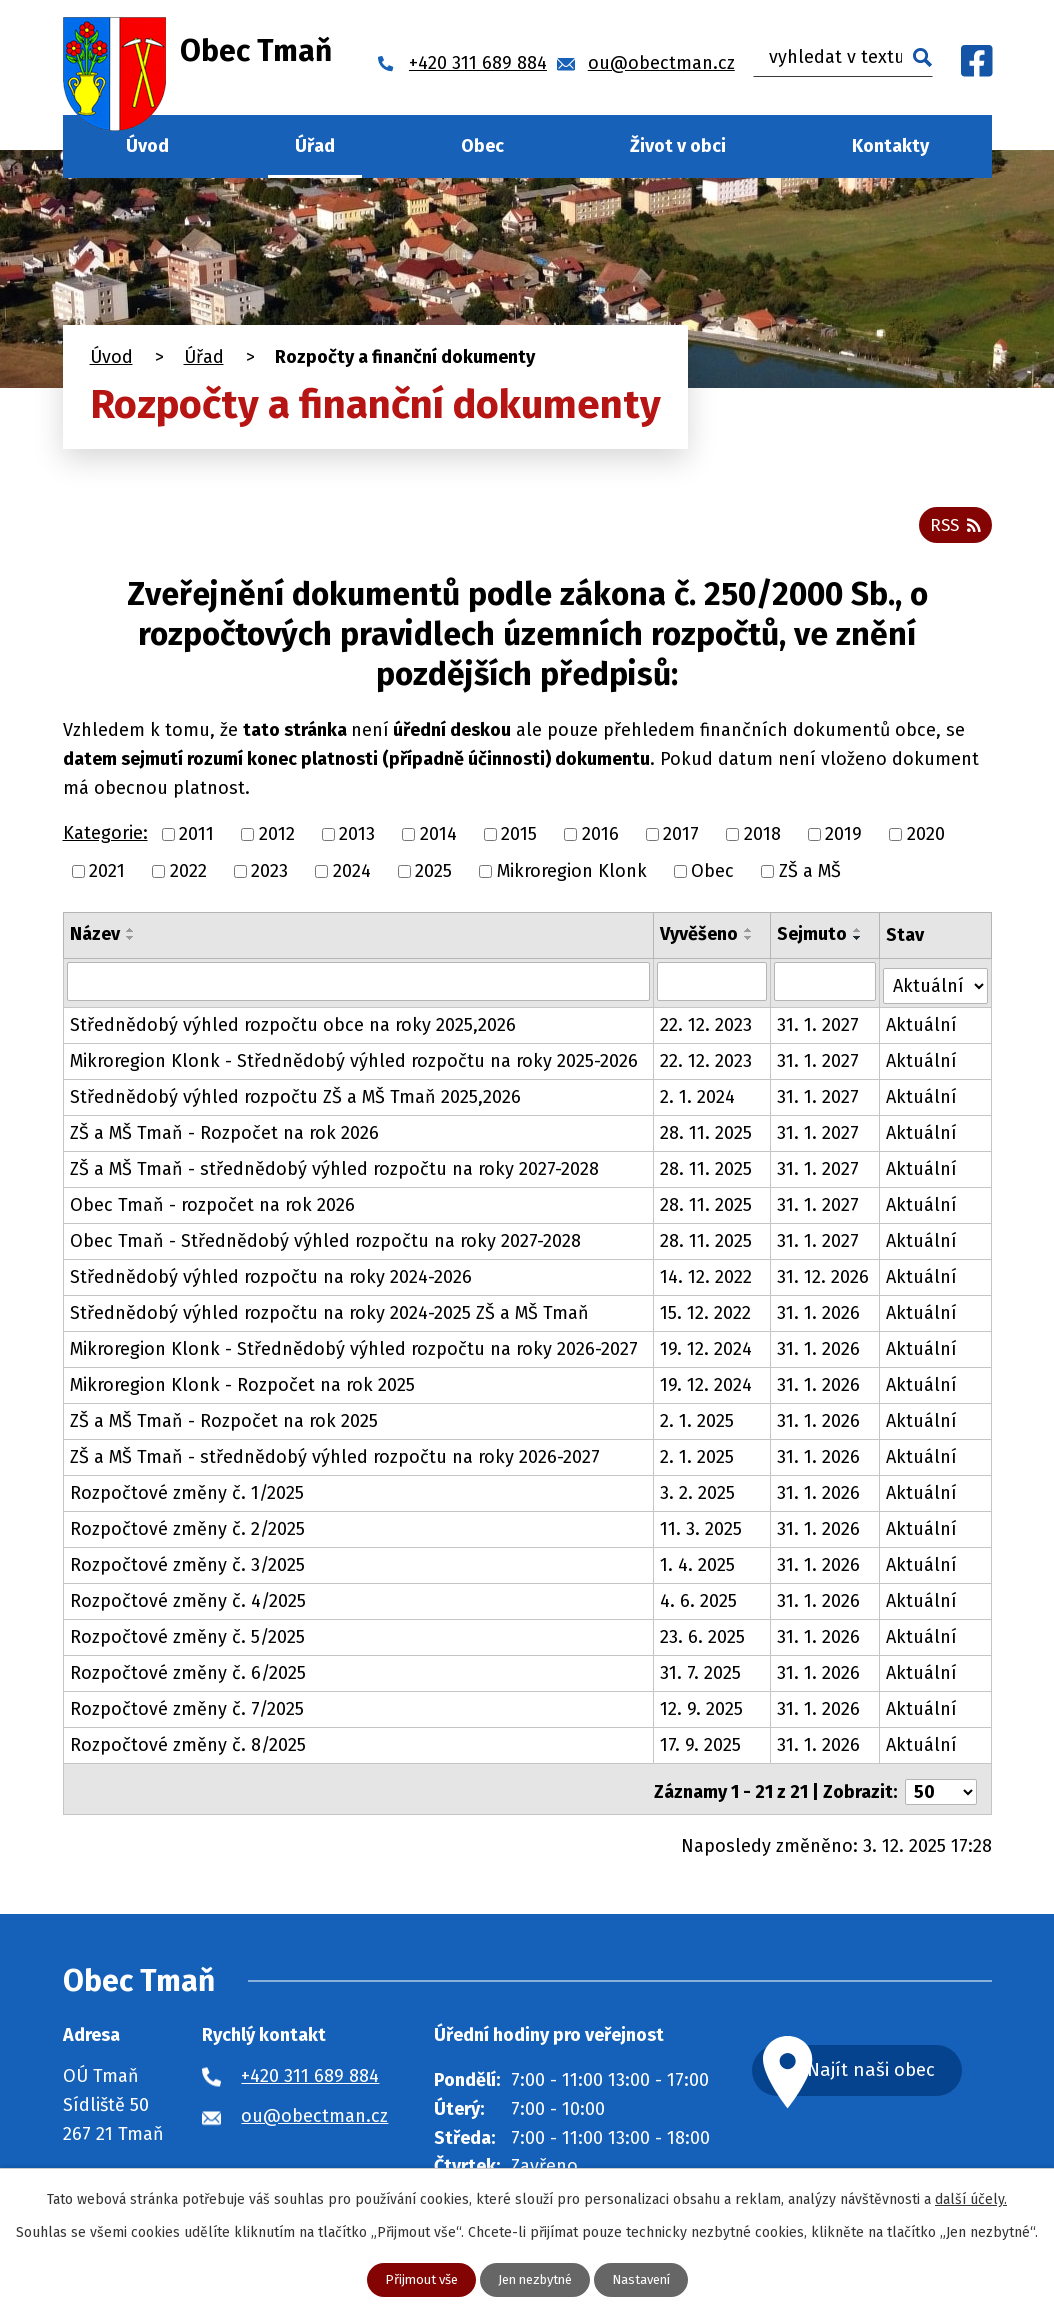  I want to click on ZŠ a MŠ Tmaň - střednědobý výhled rozpočtu na roky 2026-2027, so click(335, 1459).